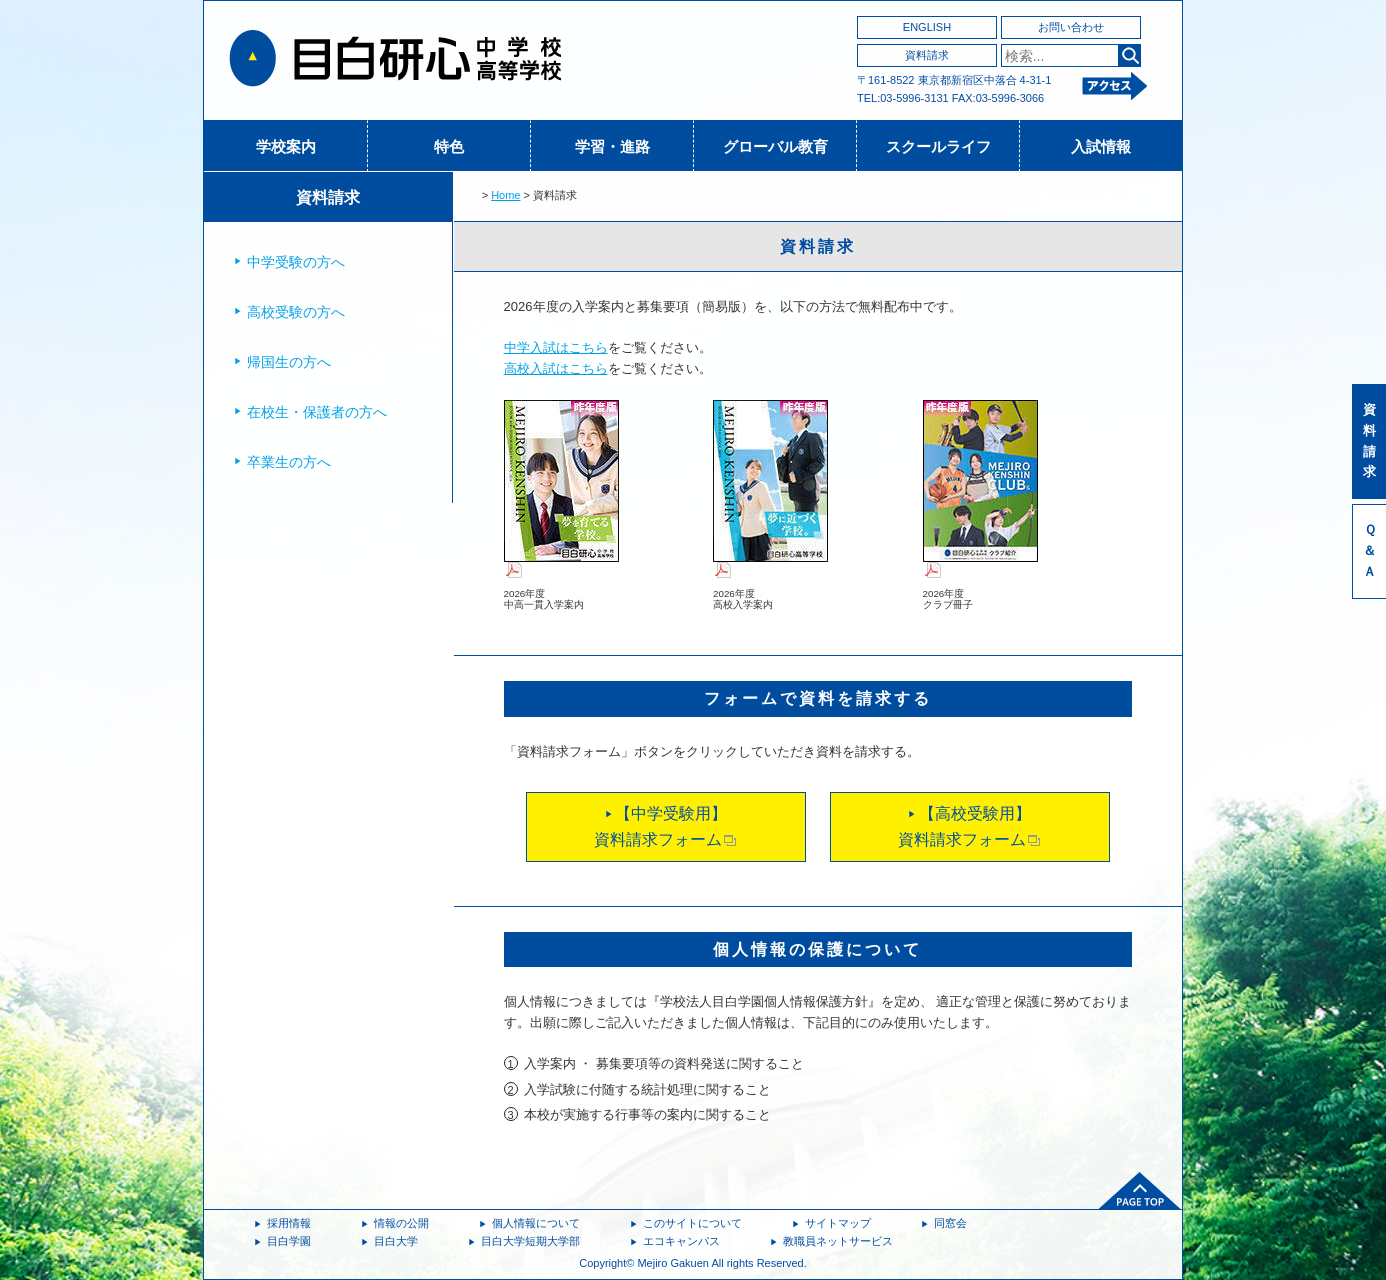 Image resolution: width=1386 pixels, height=1280 pixels. Describe the element at coordinates (296, 262) in the screenshot. I see `中学受験の方へ` at that location.